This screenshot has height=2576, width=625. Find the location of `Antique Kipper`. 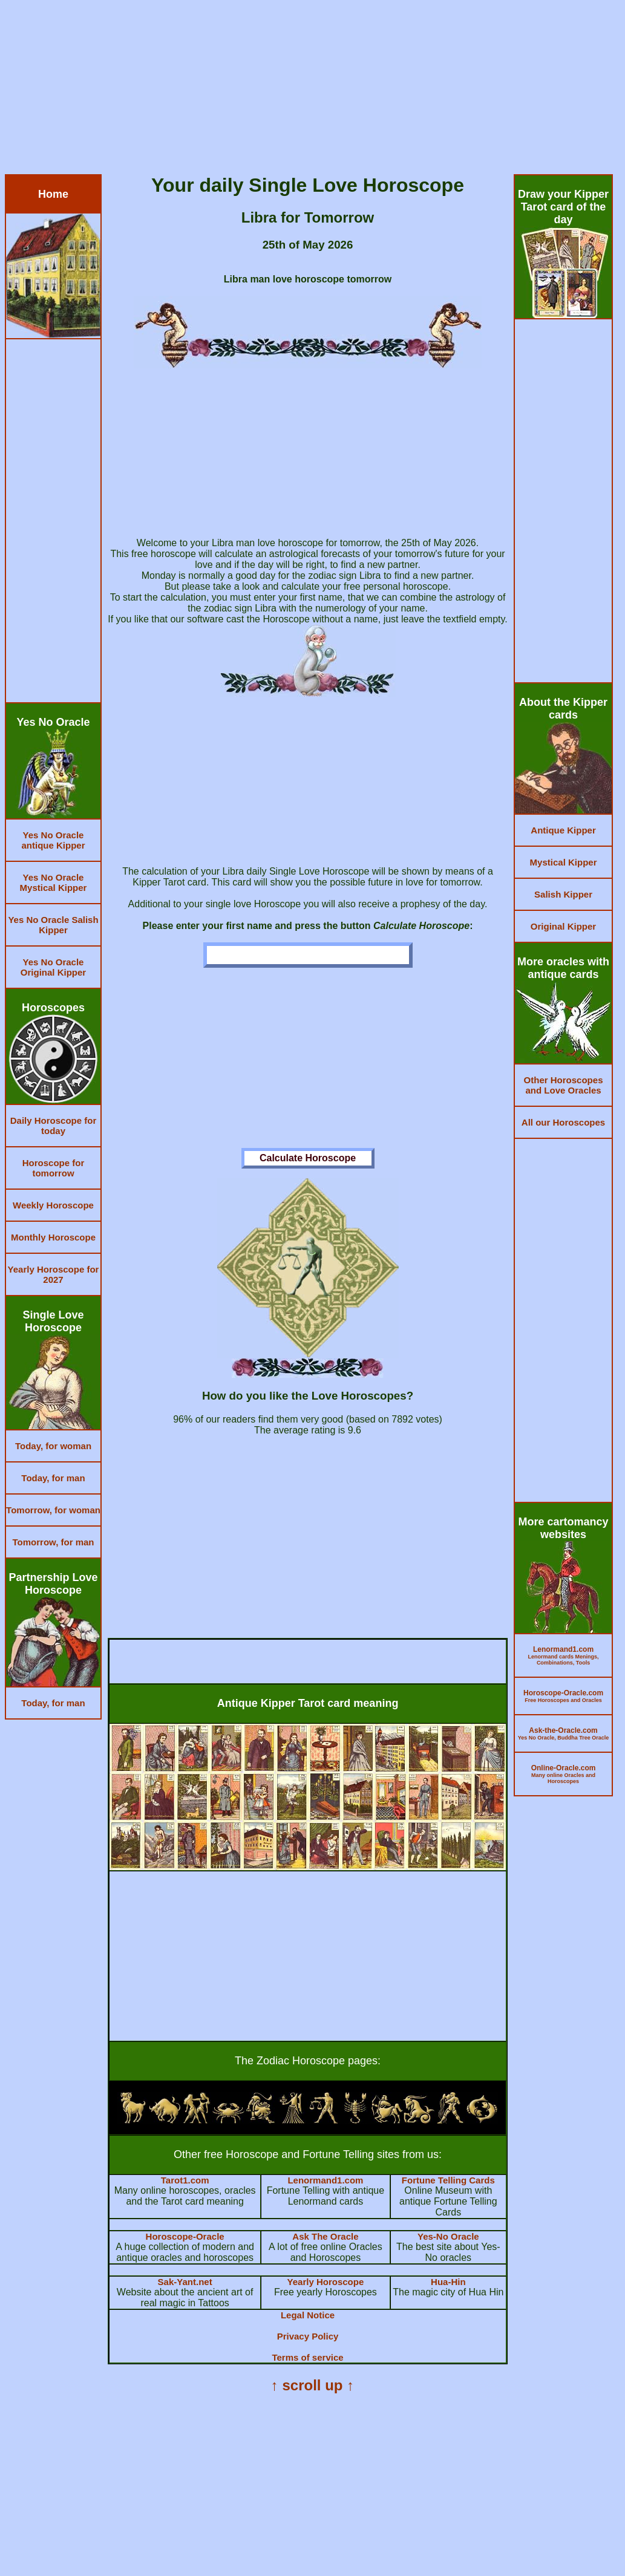

Antique Kipper is located at coordinates (563, 830).